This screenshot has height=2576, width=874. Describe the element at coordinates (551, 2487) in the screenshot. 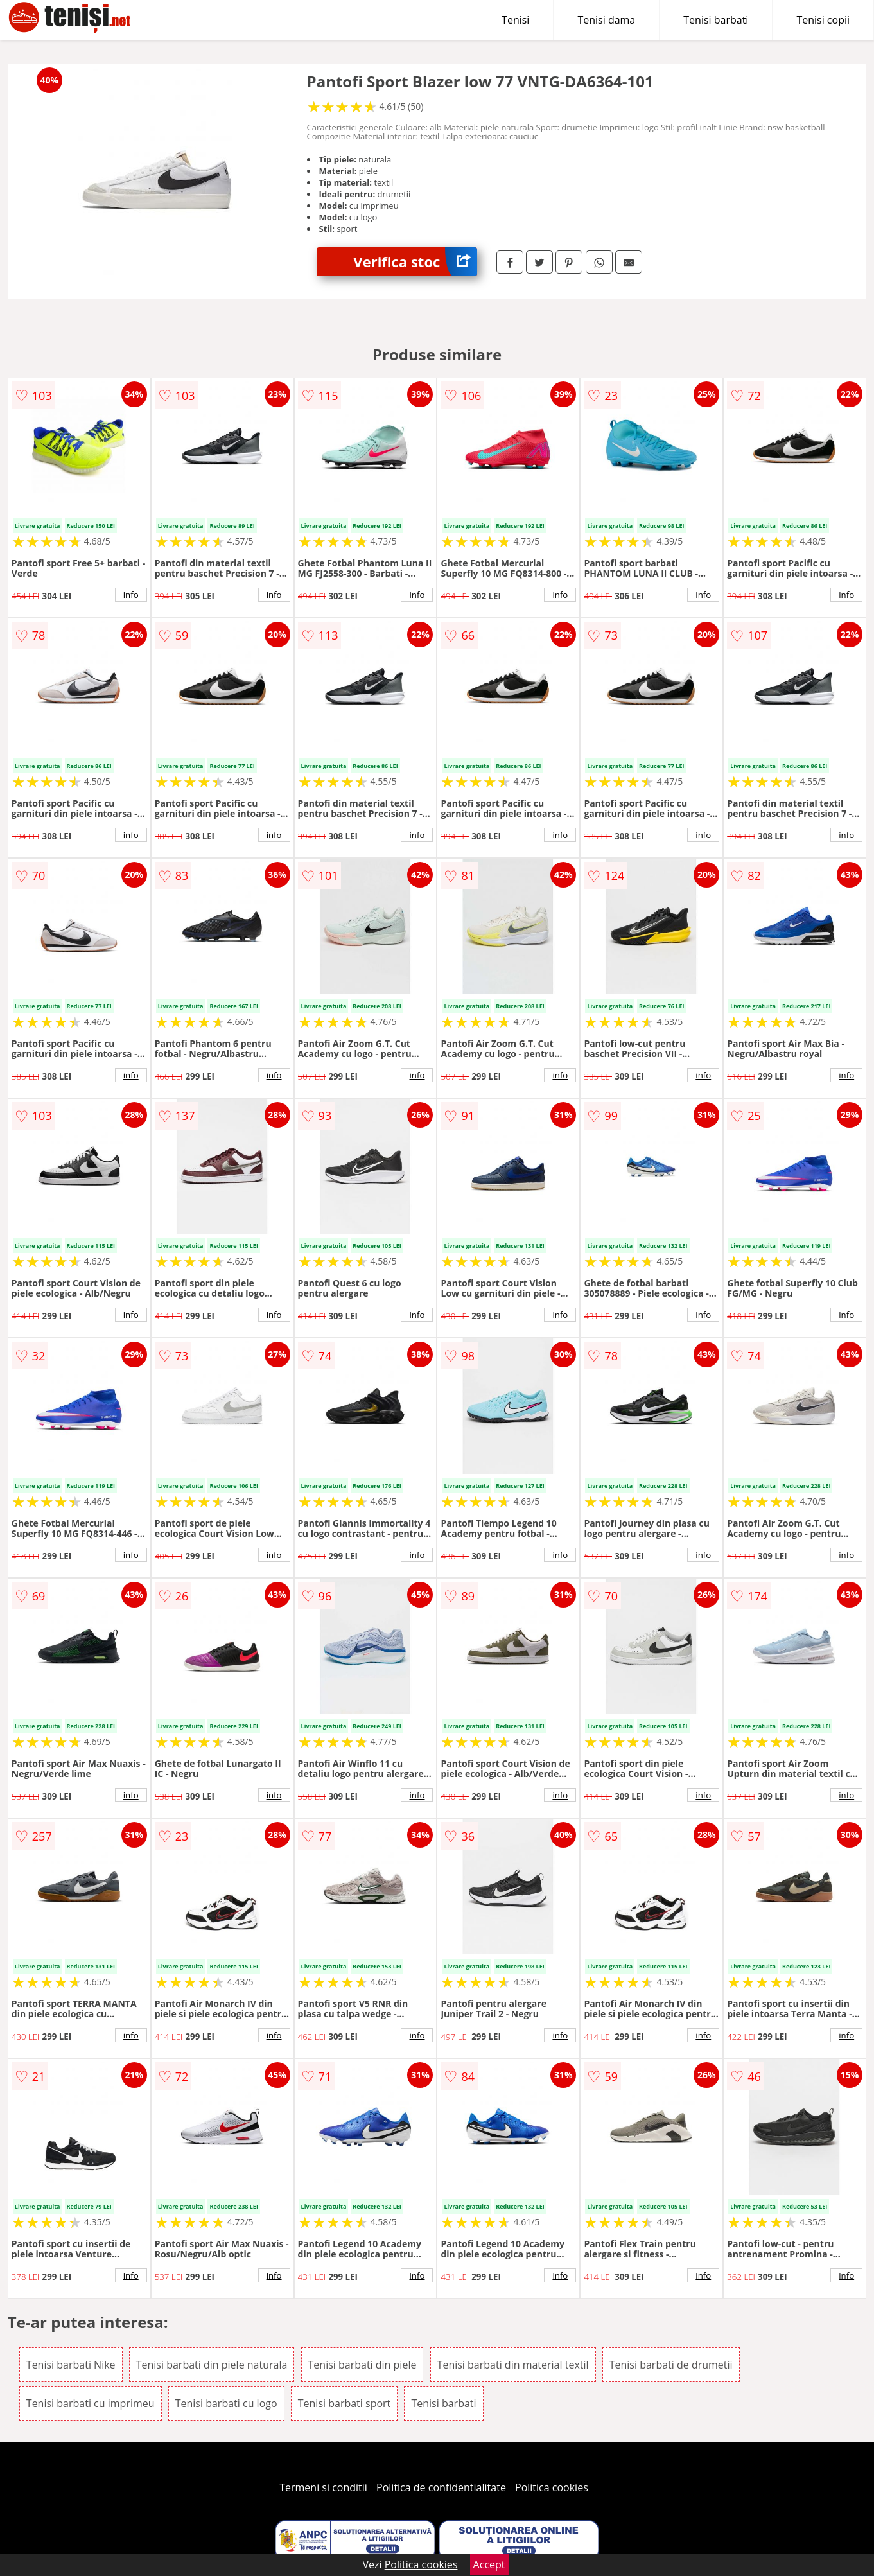

I see `Politica cookies` at that location.